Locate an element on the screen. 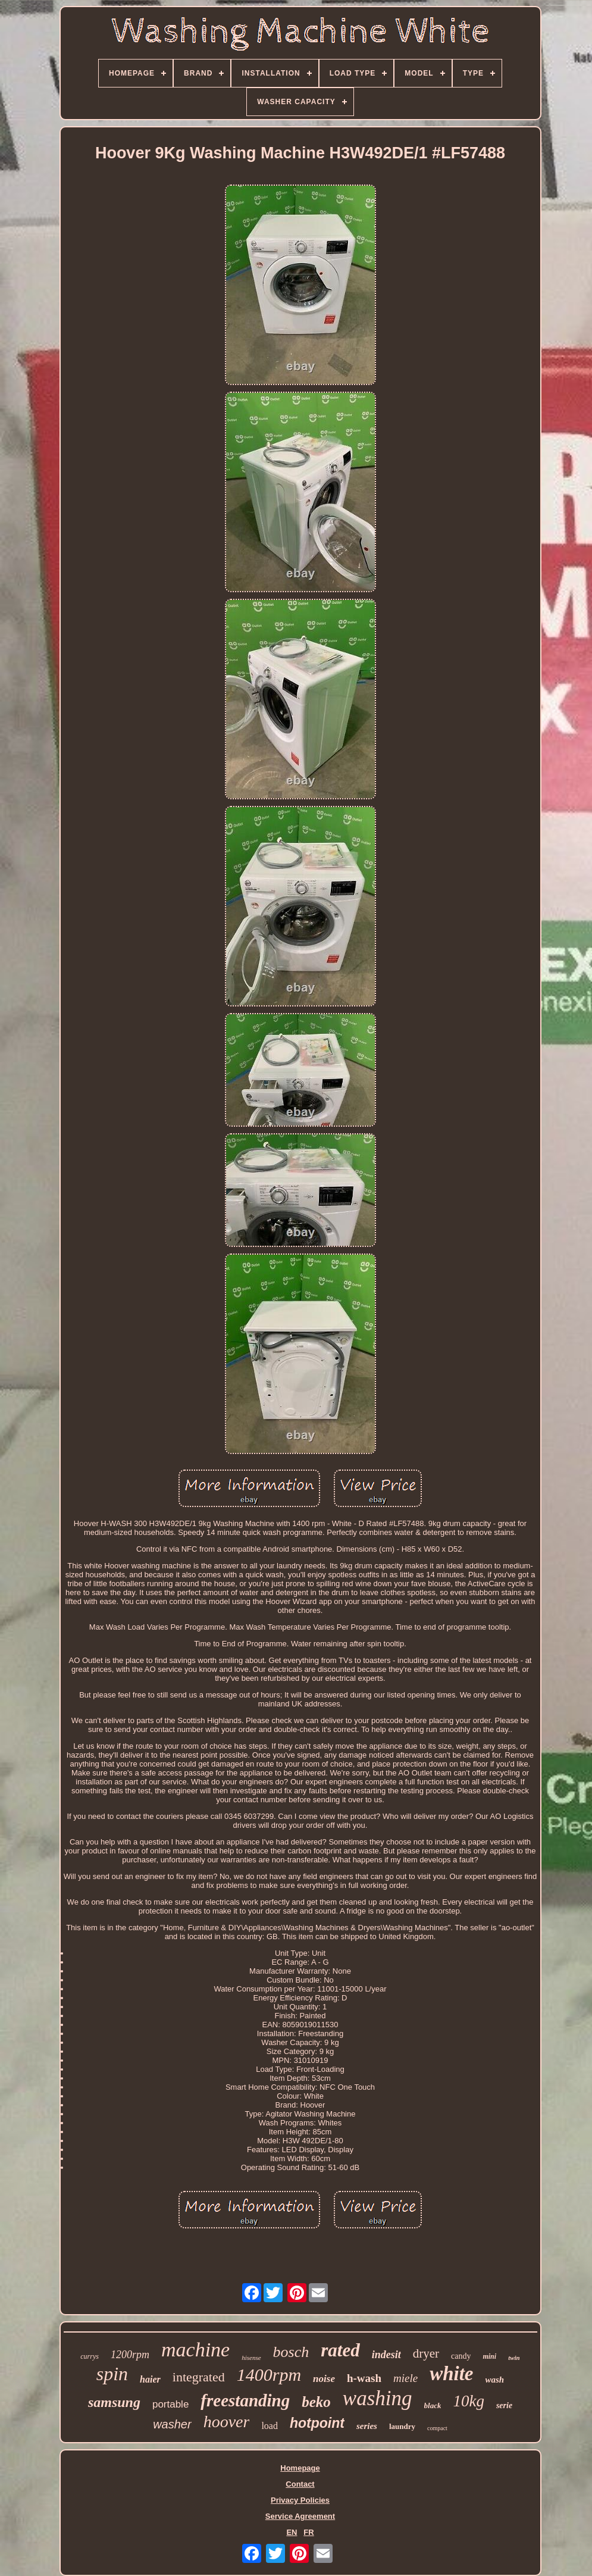  bosch is located at coordinates (291, 2352).